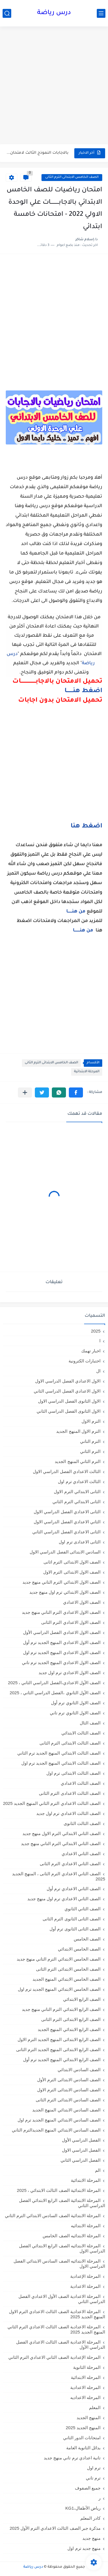 The height and width of the screenshot is (2576, 108). Describe the element at coordinates (88, 2487) in the screenshot. I see `جميع الصفوف` at that location.